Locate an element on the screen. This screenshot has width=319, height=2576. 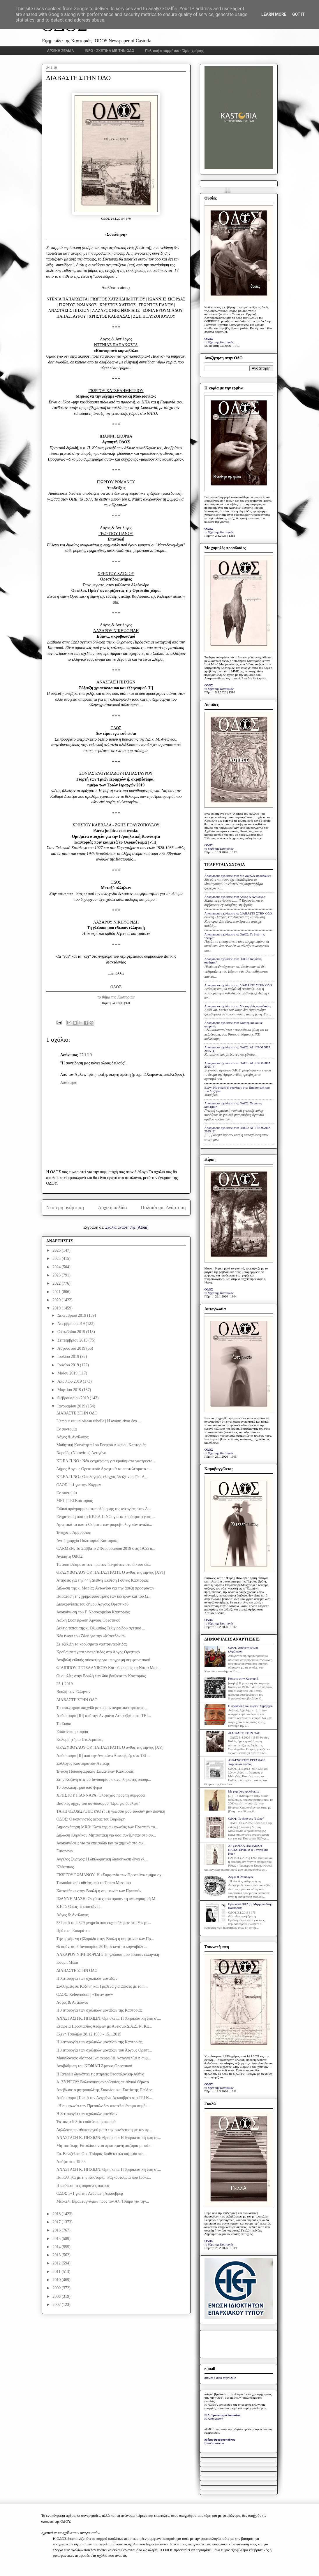
Σ.Ε.Γ.: Όπως οι καπετάνιοι is located at coordinates (78, 1907).